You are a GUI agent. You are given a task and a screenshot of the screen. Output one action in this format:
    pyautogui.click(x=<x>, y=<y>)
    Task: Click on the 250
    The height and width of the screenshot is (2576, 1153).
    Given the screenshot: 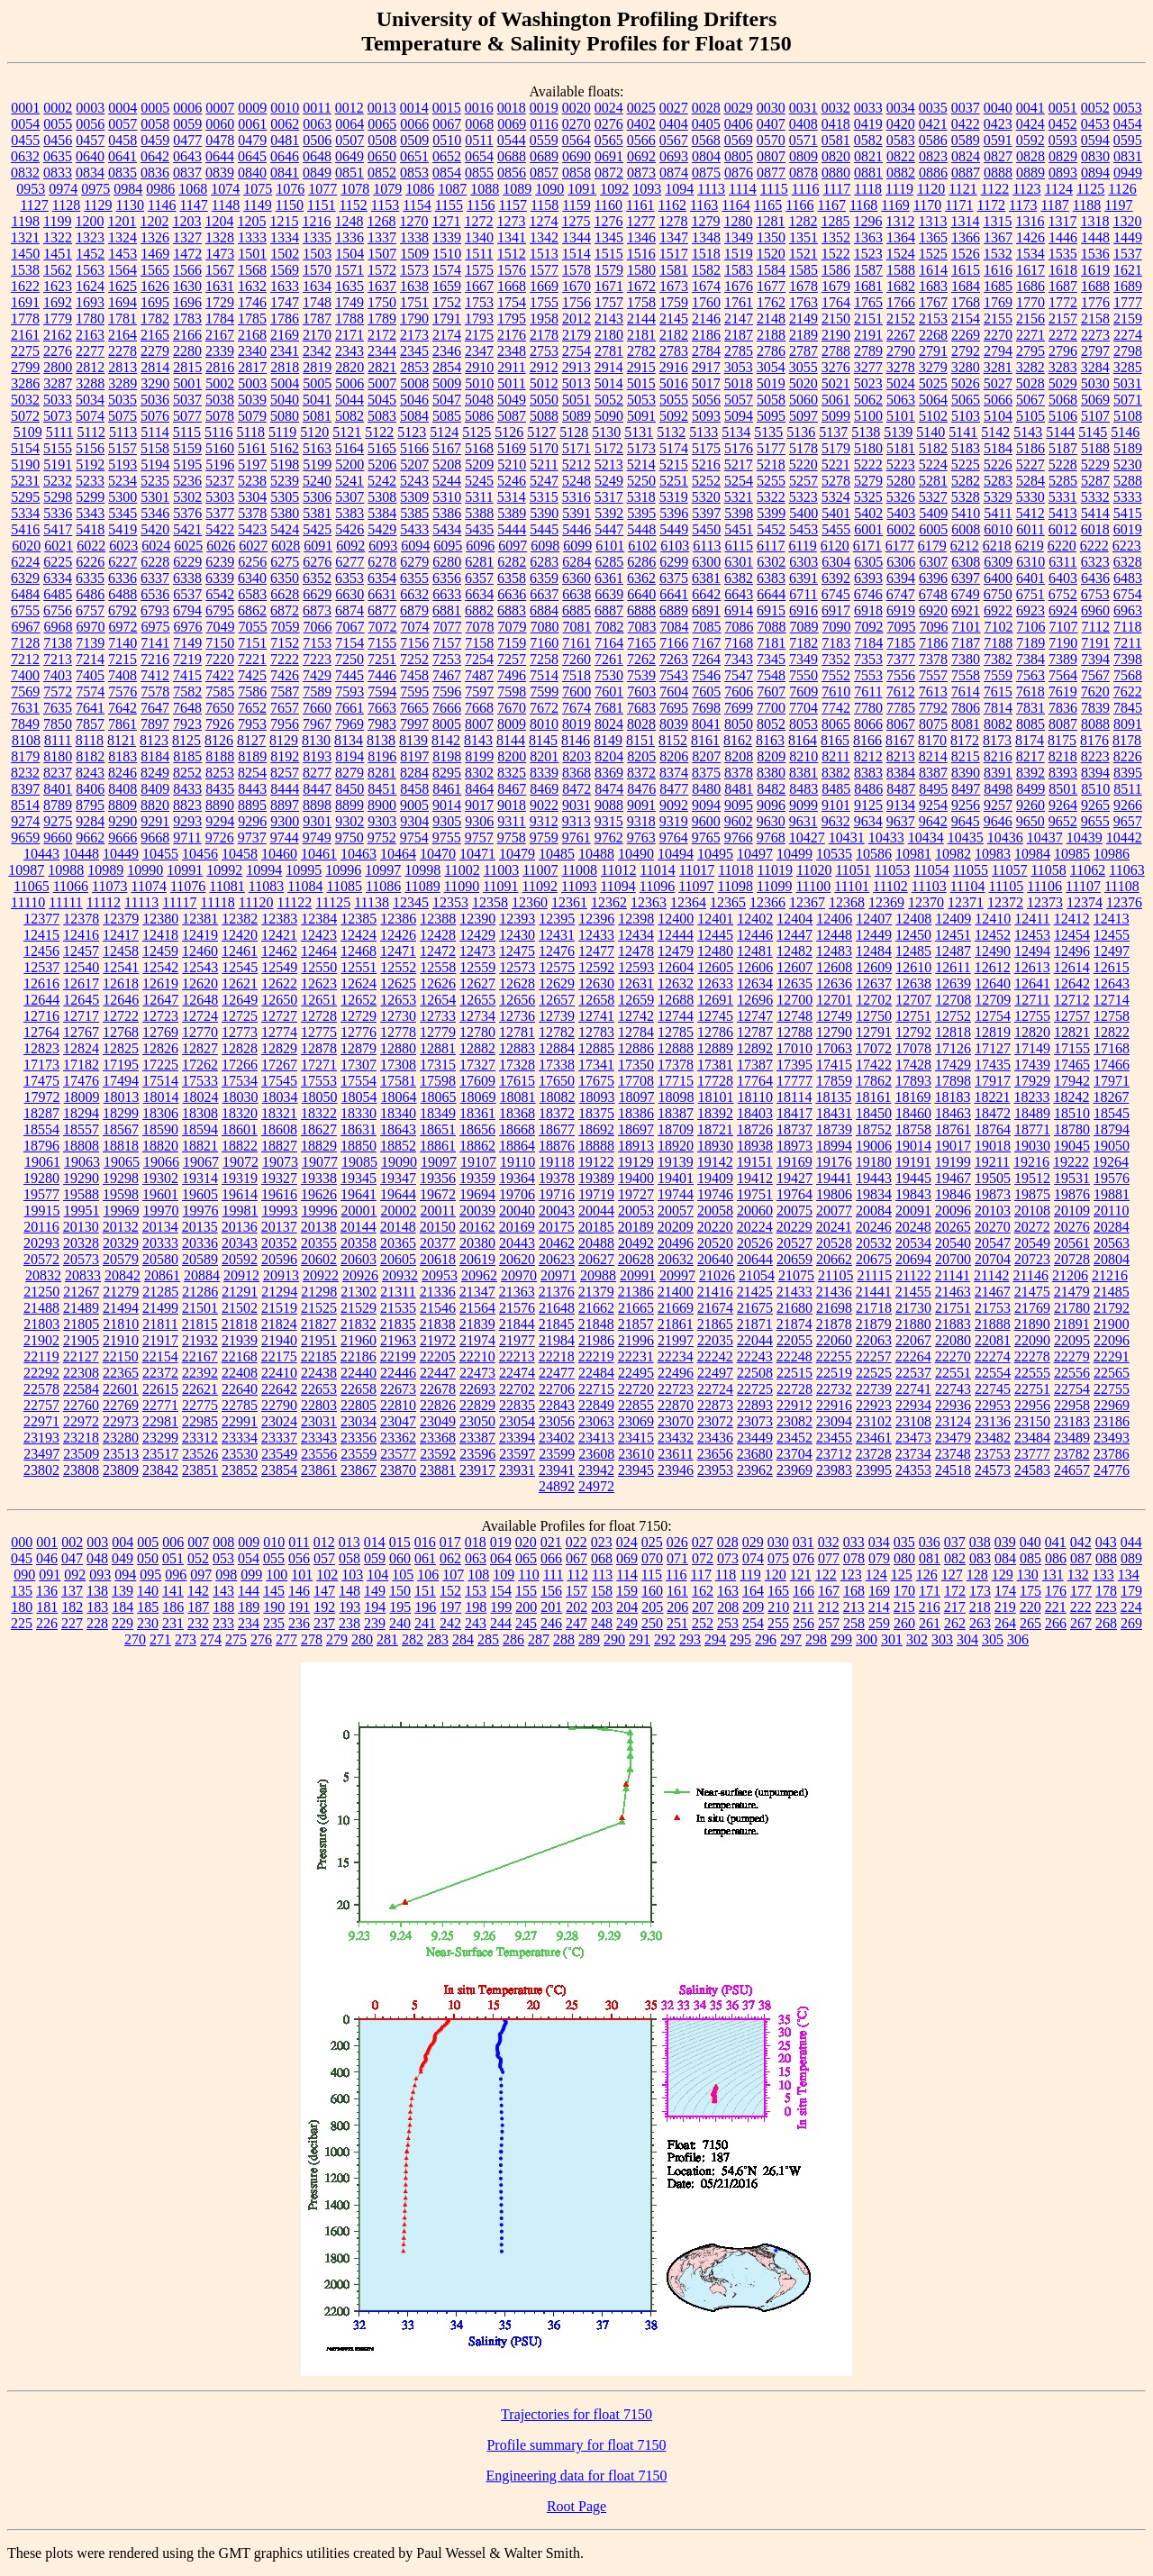 What is the action you would take?
    pyautogui.click(x=652, y=1623)
    